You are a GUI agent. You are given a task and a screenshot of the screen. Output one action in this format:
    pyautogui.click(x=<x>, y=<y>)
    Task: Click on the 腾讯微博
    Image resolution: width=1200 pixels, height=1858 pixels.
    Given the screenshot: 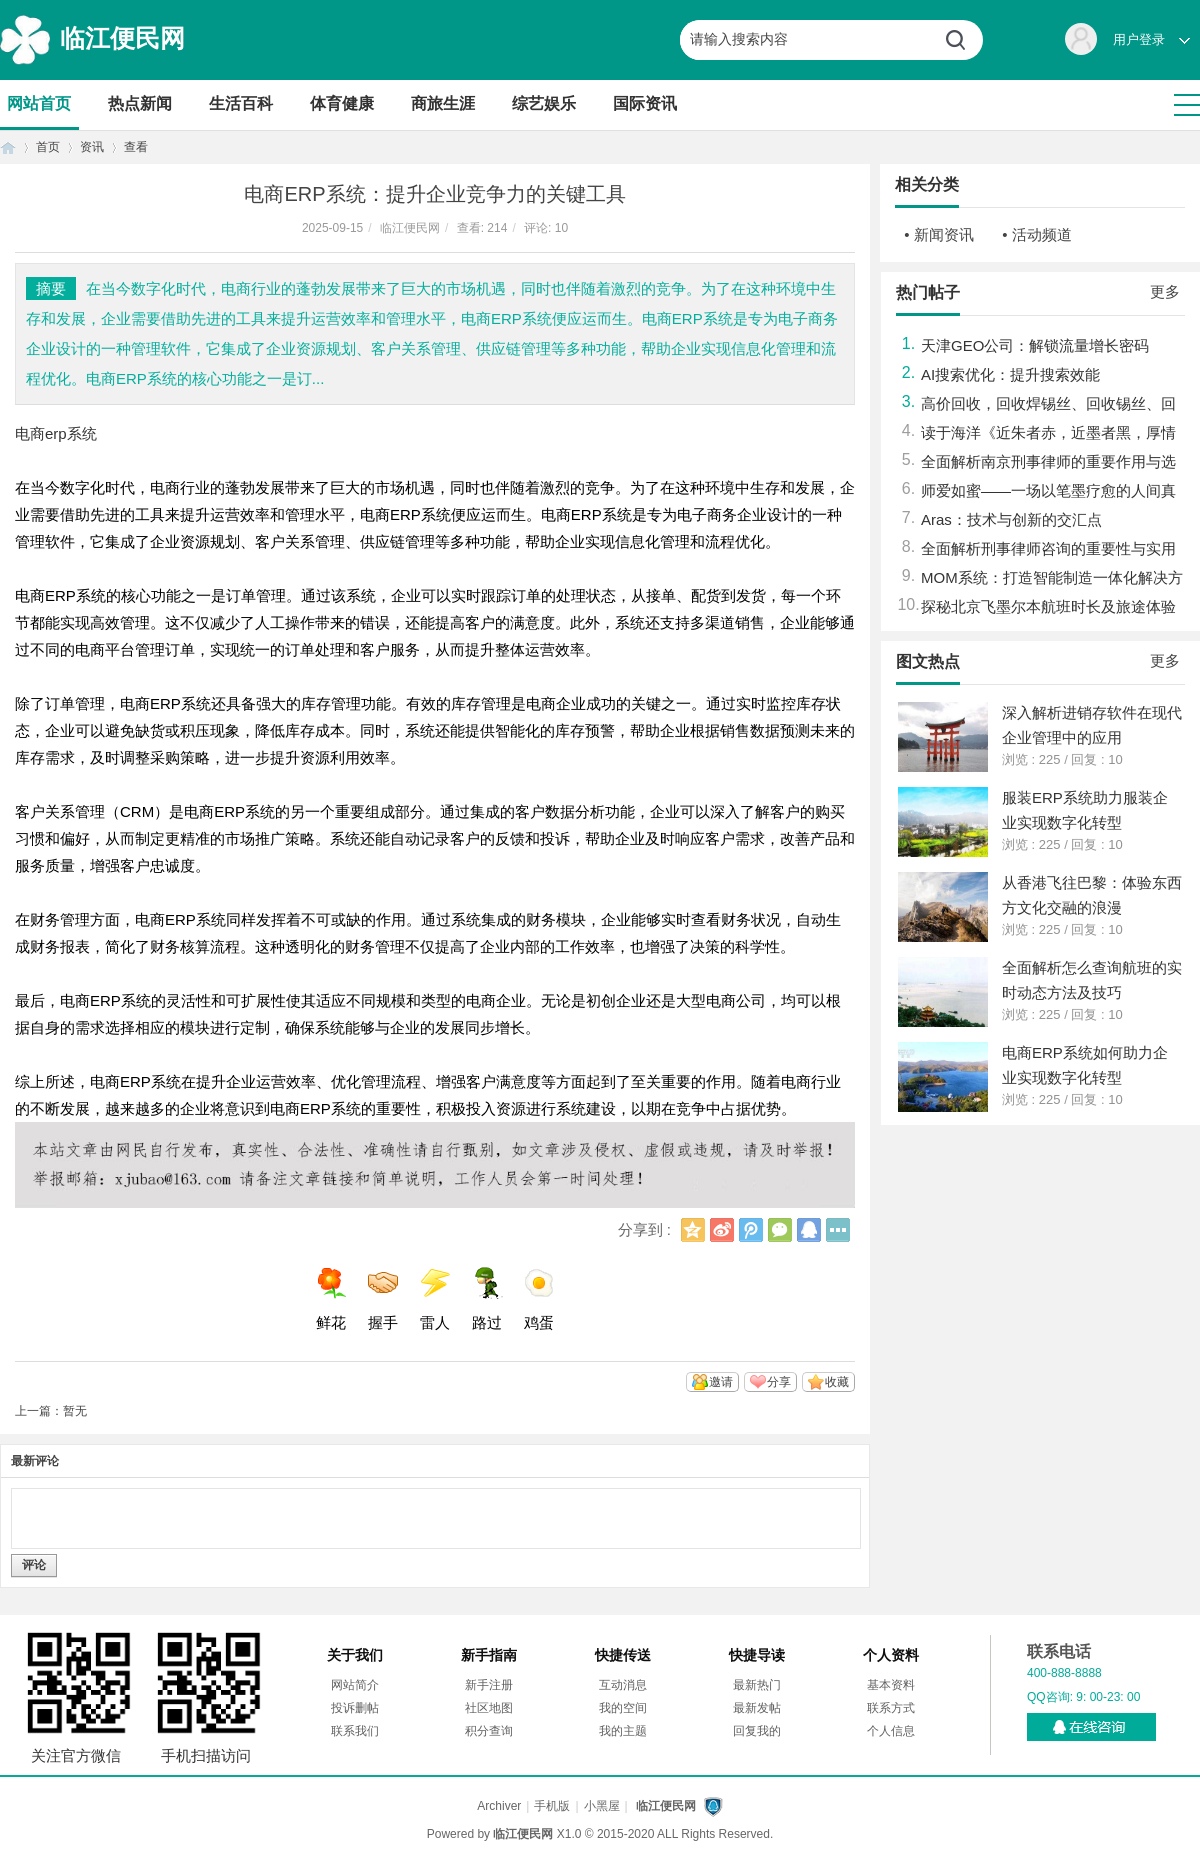 What is the action you would take?
    pyautogui.click(x=751, y=1230)
    